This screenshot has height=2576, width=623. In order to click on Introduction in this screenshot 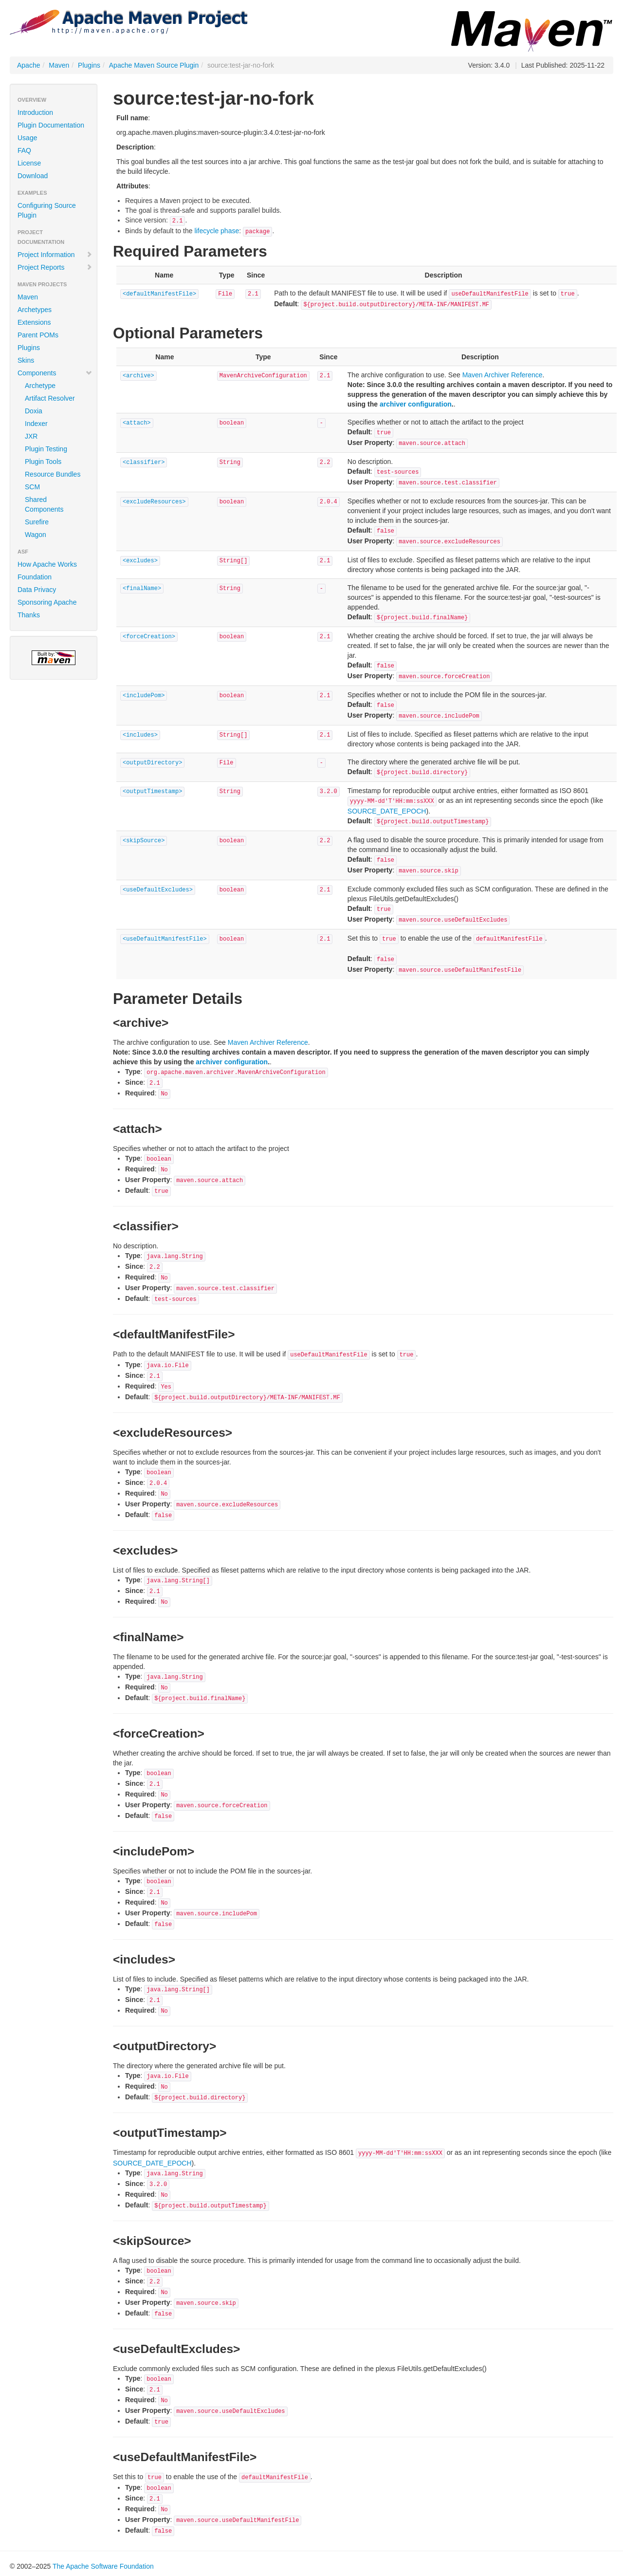, I will do `click(35, 112)`.